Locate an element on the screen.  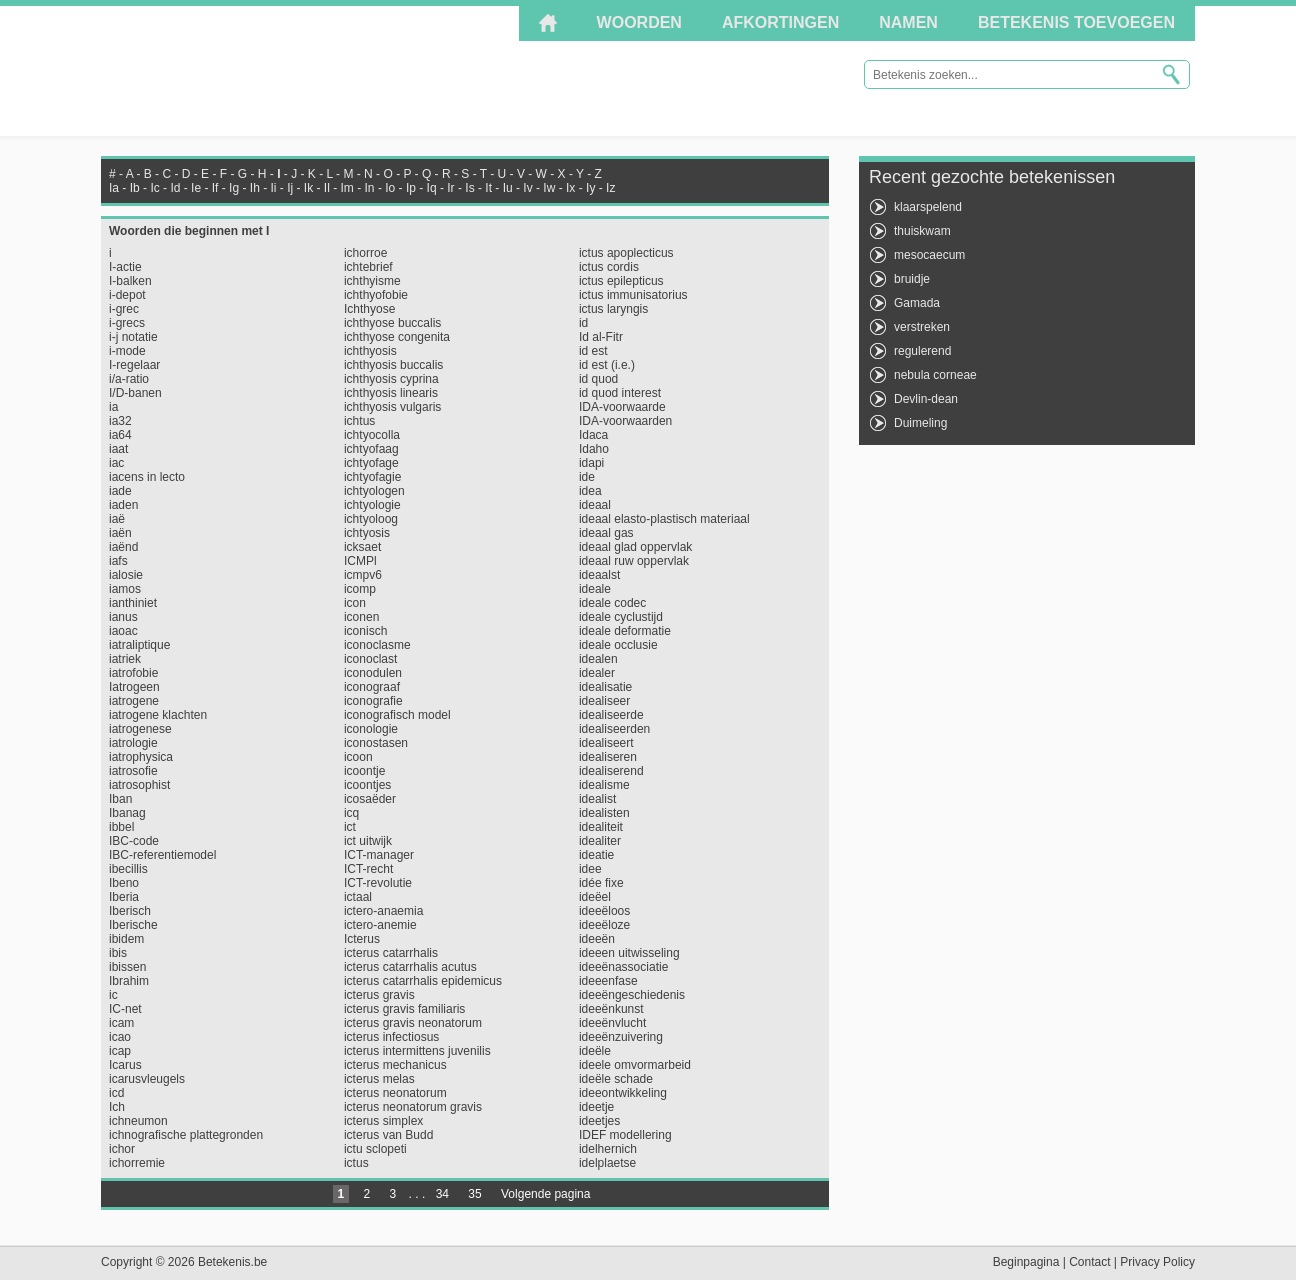
ichtyoloog is located at coordinates (371, 519).